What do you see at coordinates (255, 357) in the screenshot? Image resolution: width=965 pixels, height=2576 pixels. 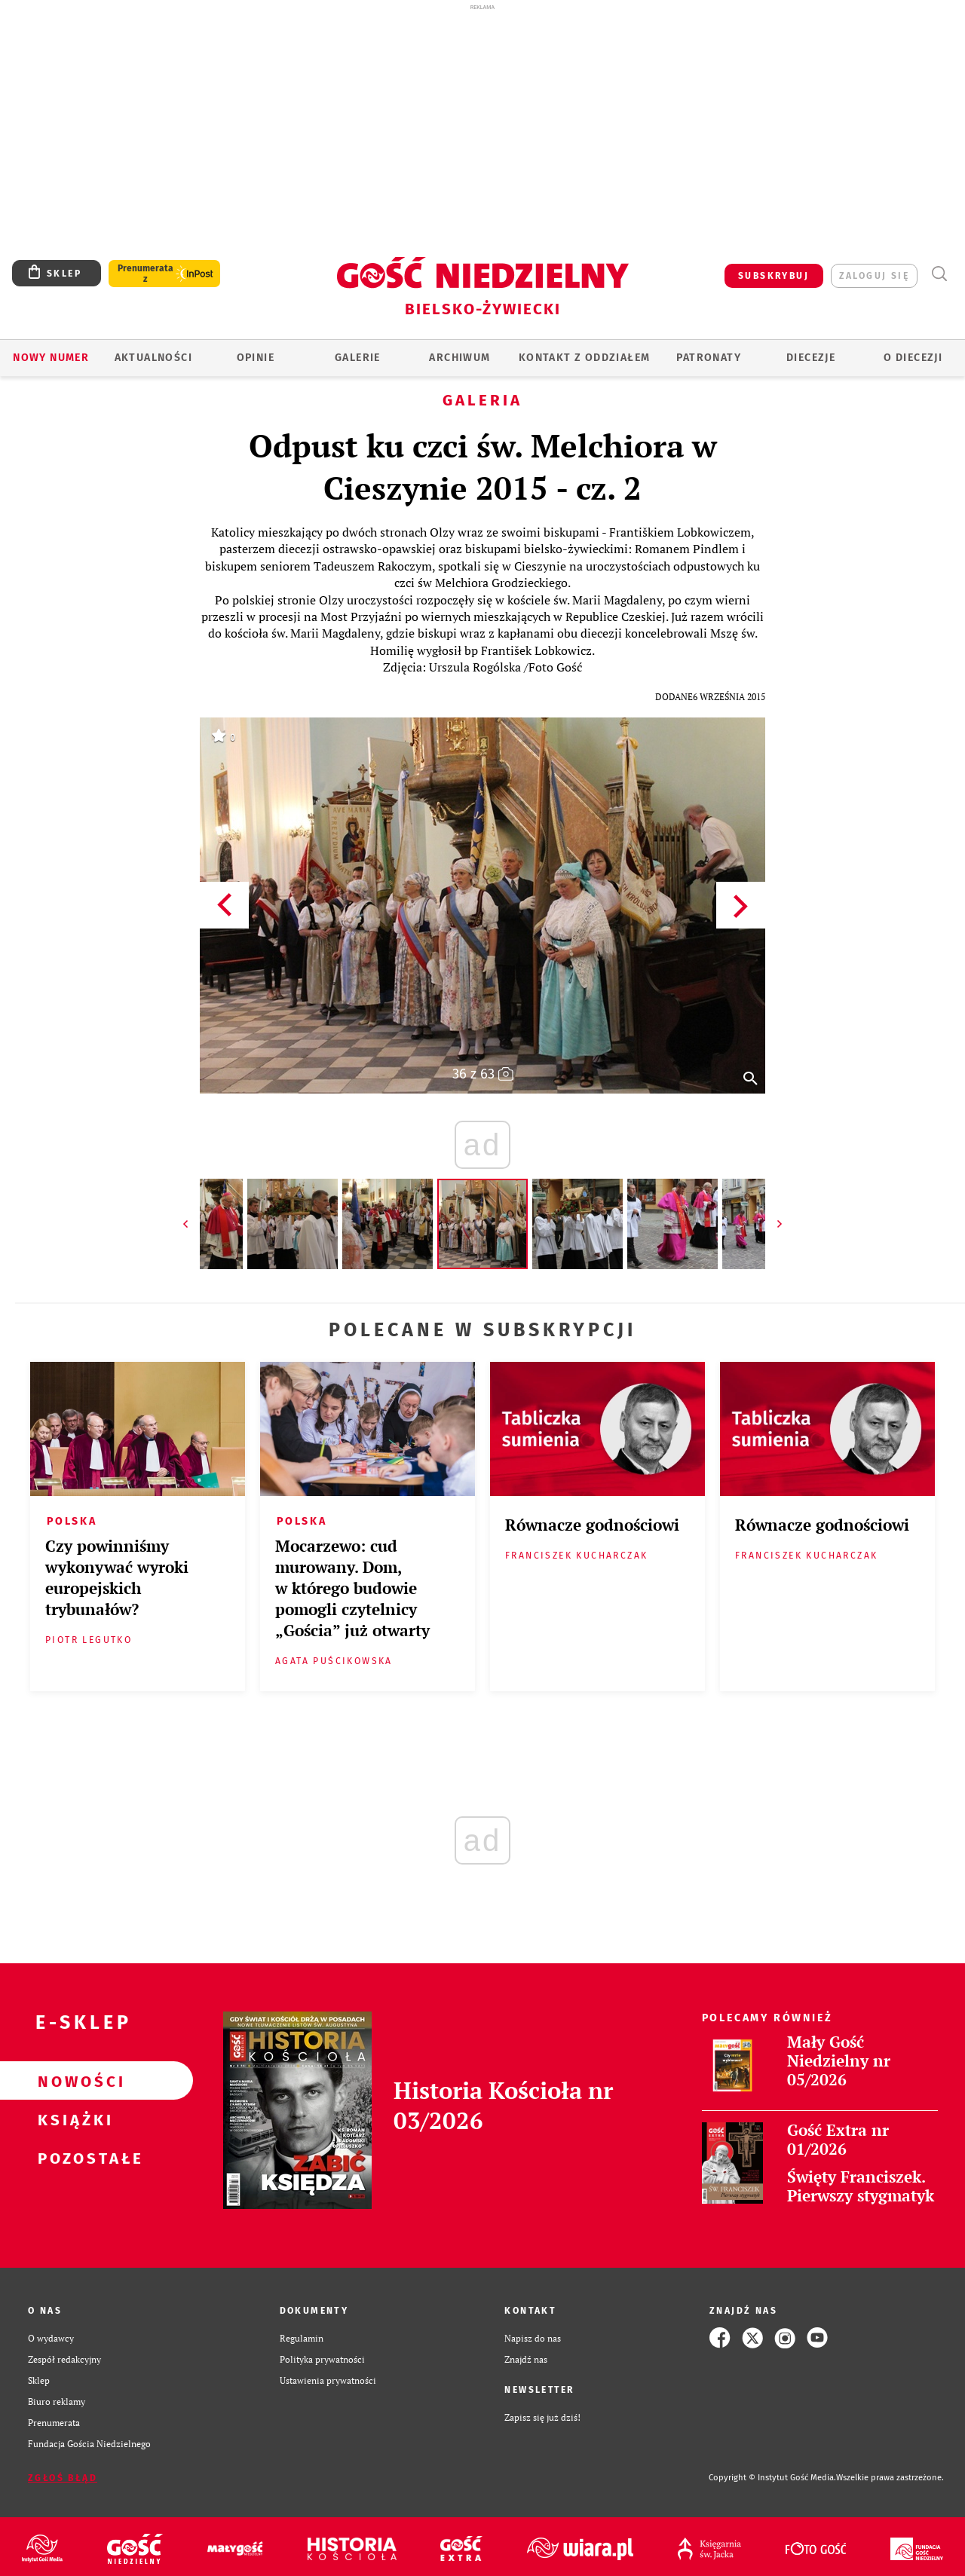 I see `OPINIE` at bounding box center [255, 357].